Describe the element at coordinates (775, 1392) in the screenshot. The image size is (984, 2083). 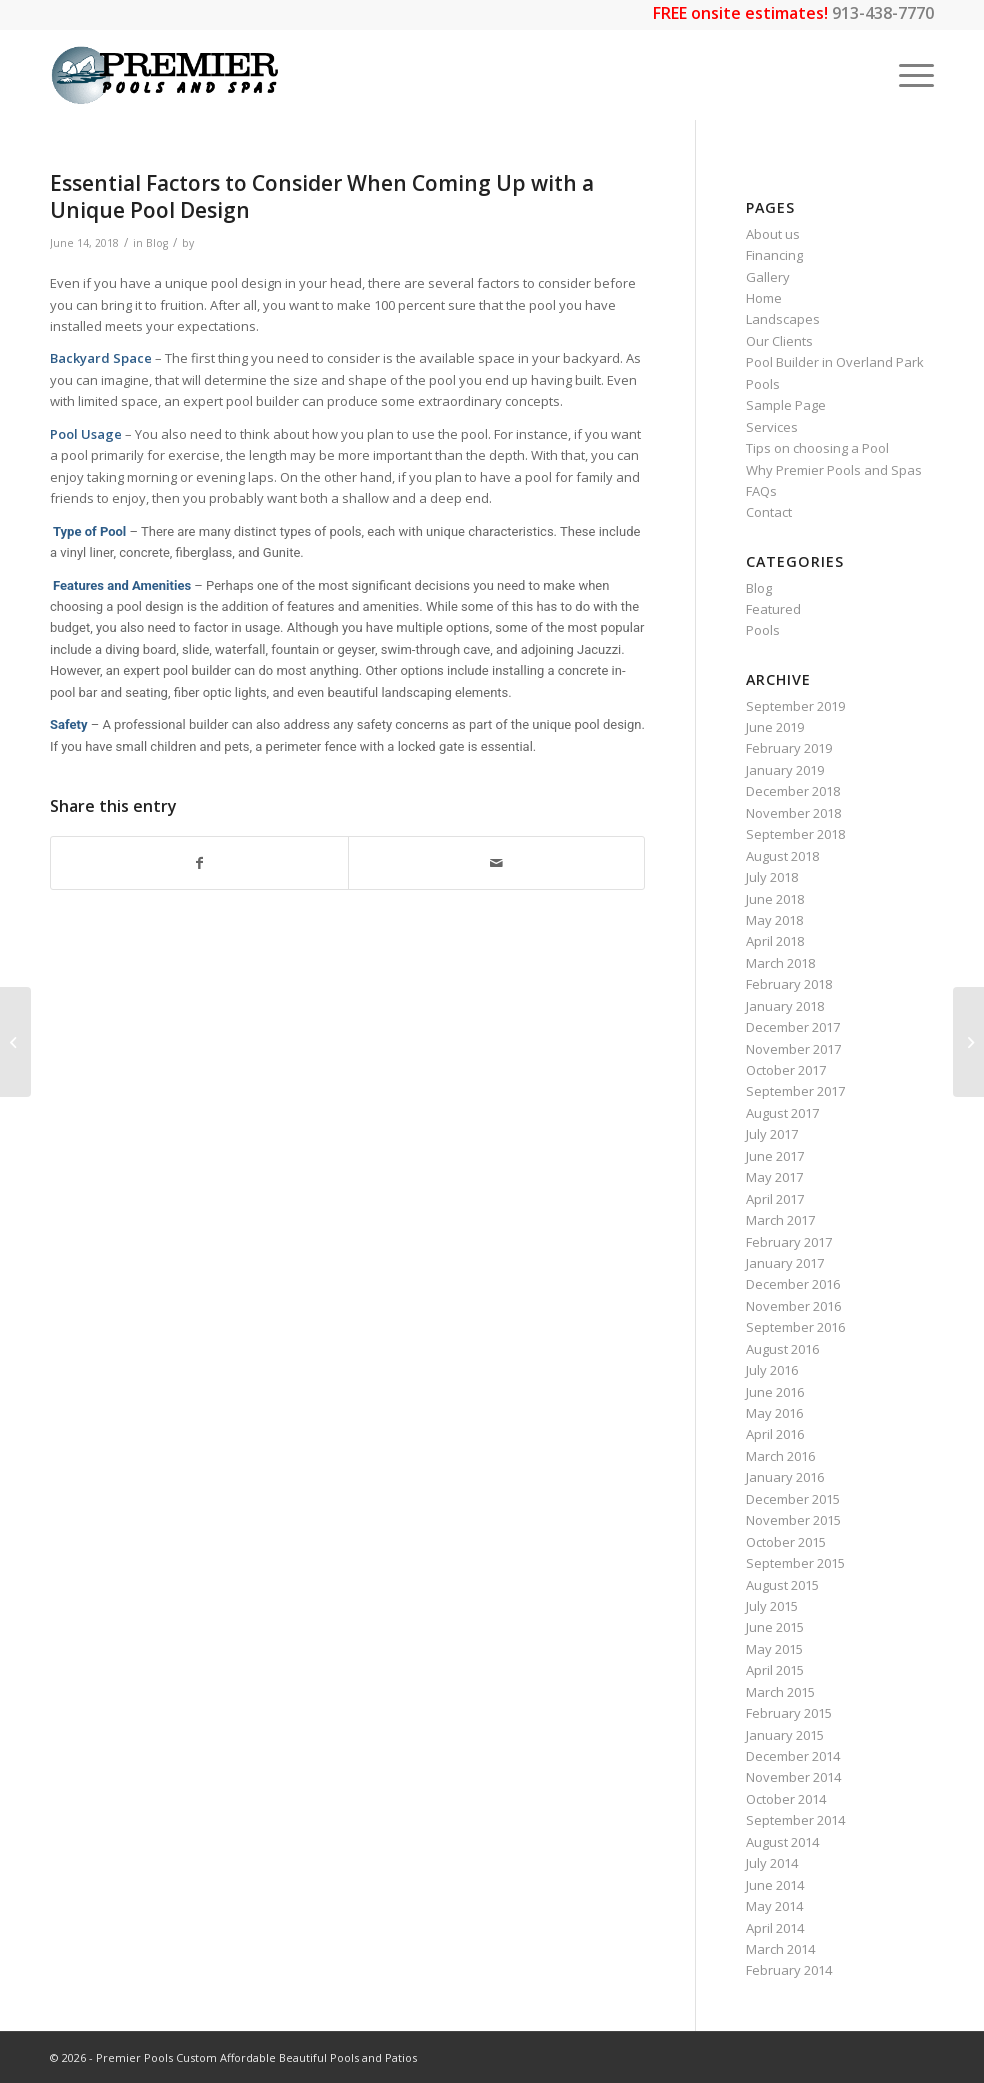
I see `June 2016` at that location.